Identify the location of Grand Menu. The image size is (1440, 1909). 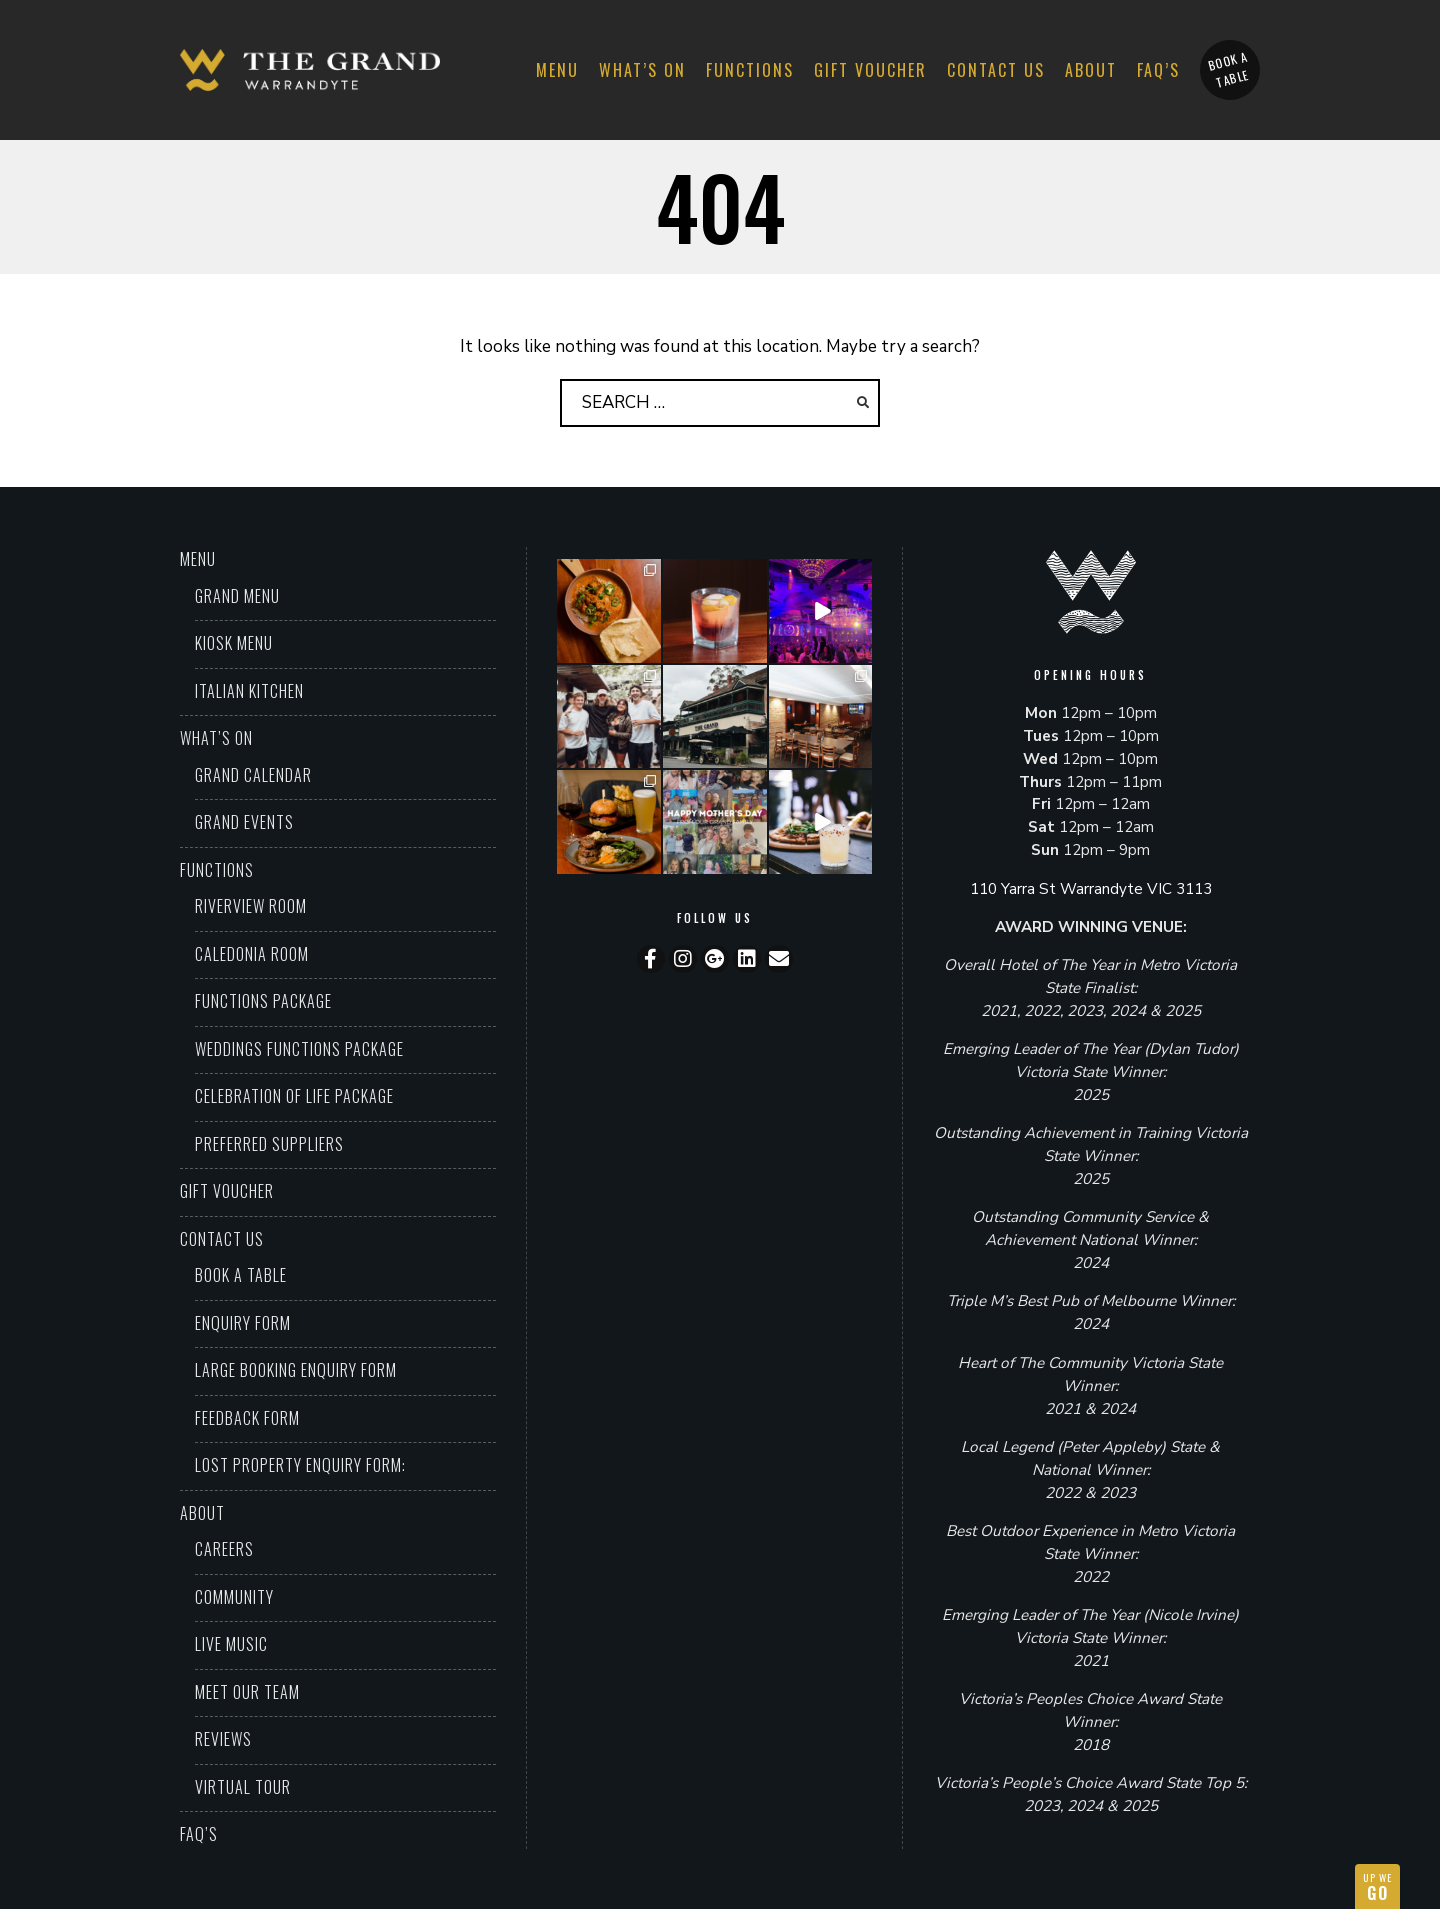
(237, 596).